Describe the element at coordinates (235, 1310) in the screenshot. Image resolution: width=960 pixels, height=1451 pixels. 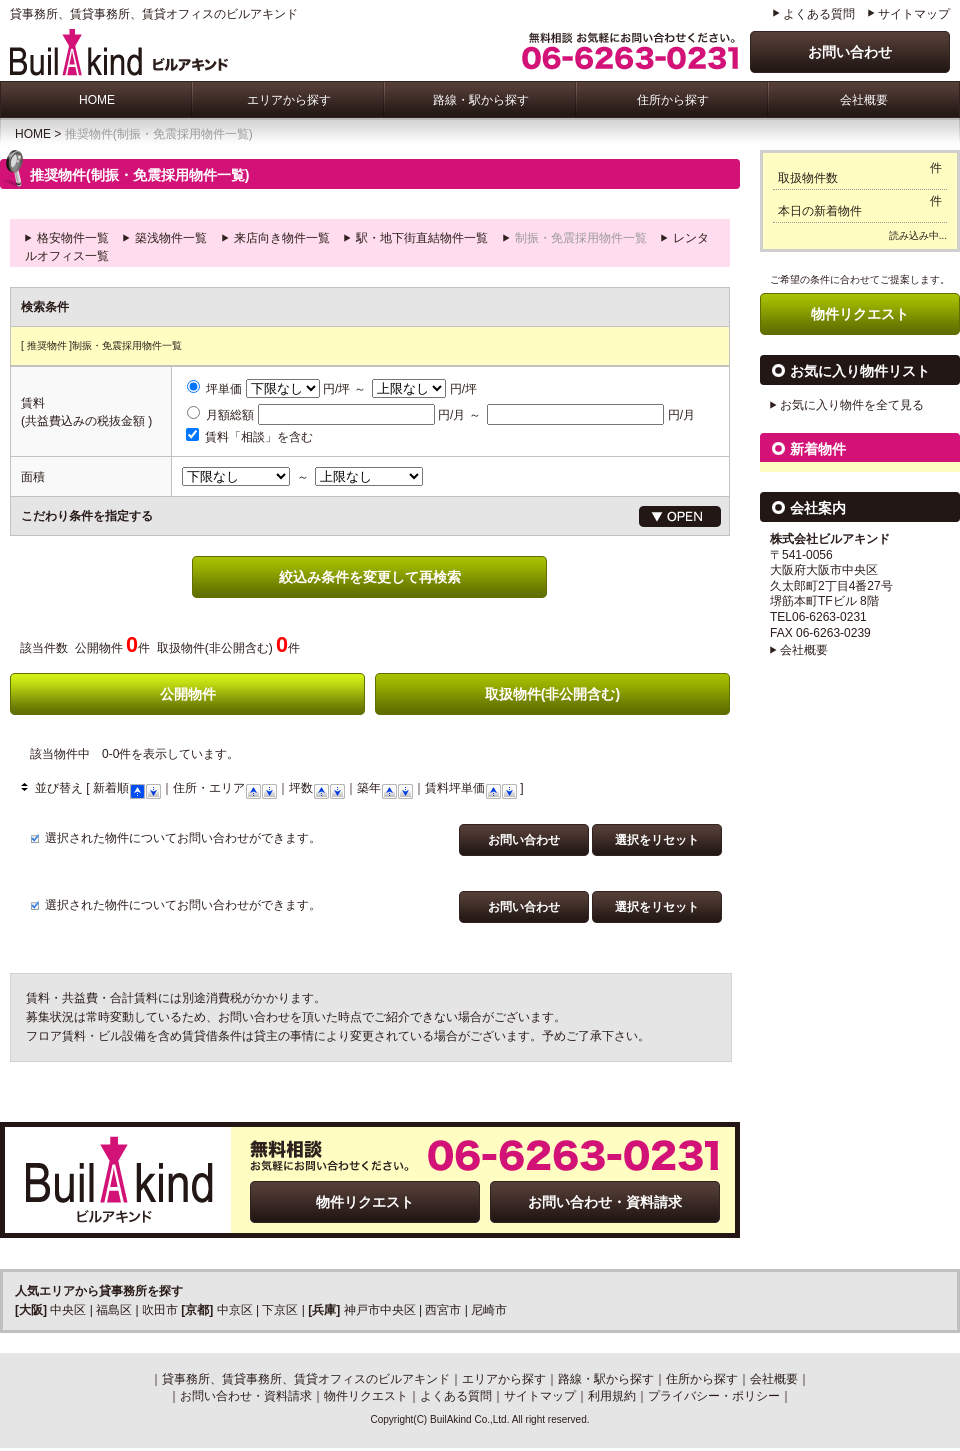
I see `中京区` at that location.